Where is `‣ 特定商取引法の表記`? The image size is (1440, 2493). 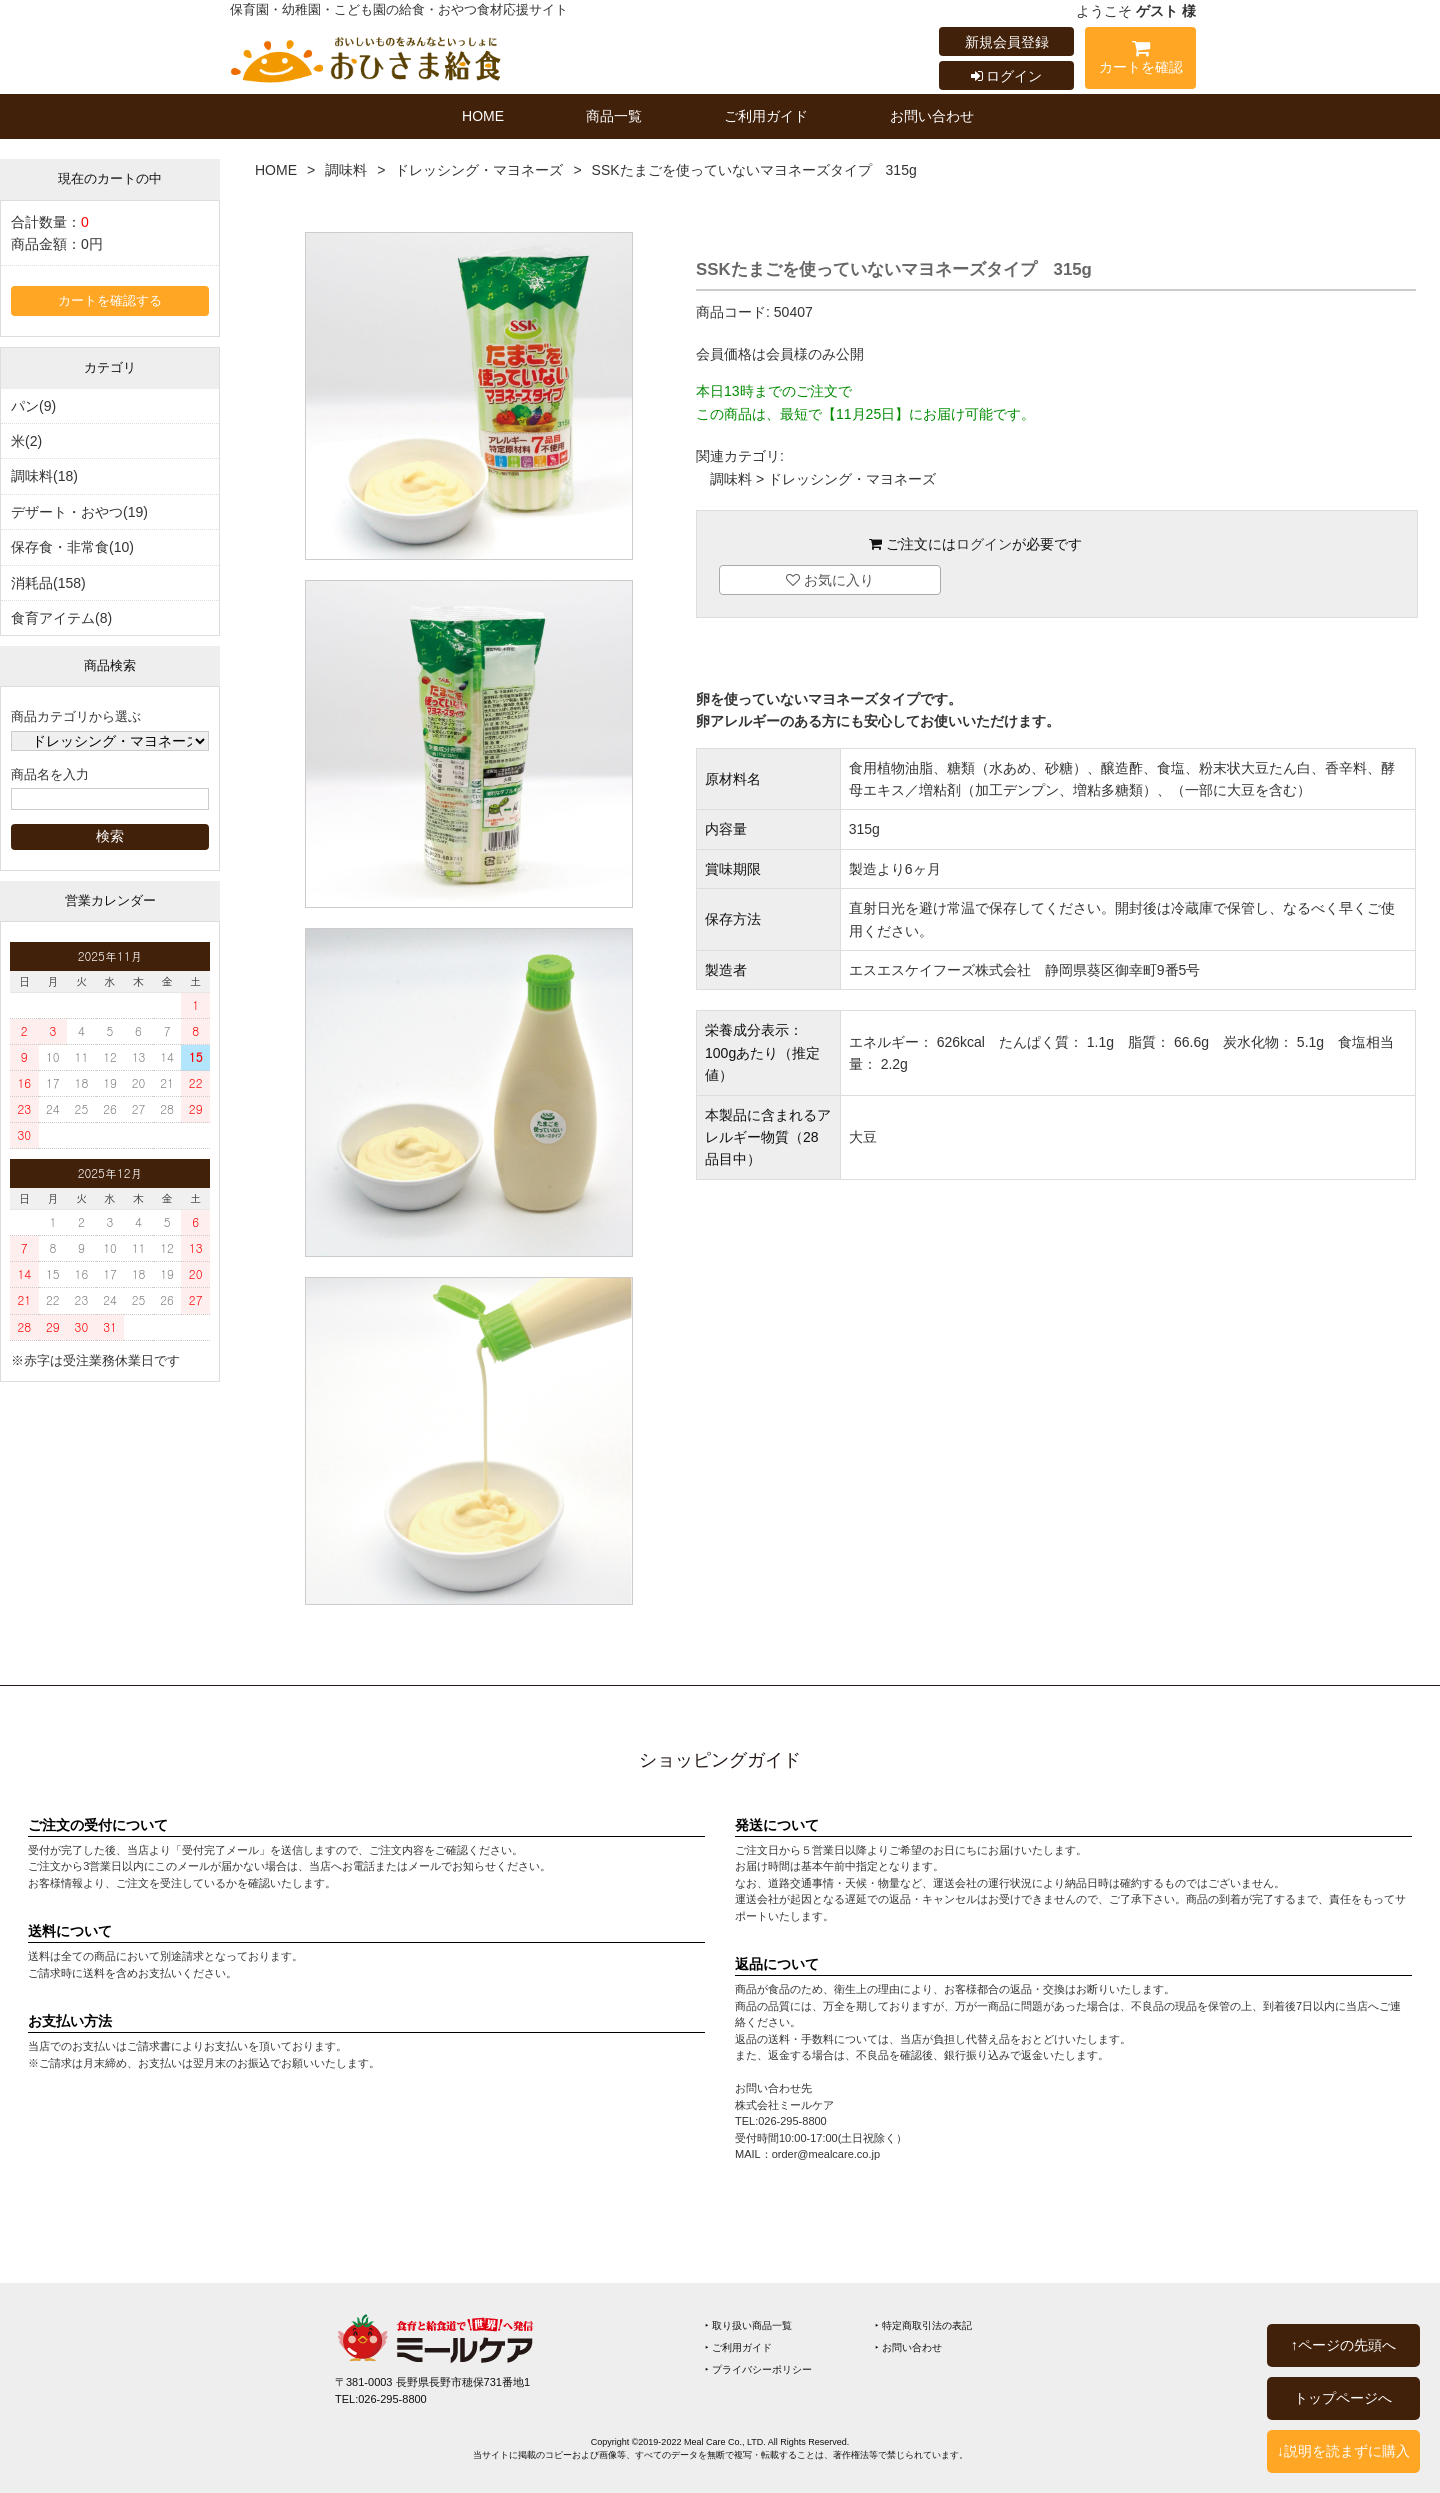
‣ 特定商取引法の表記 is located at coordinates (923, 2325).